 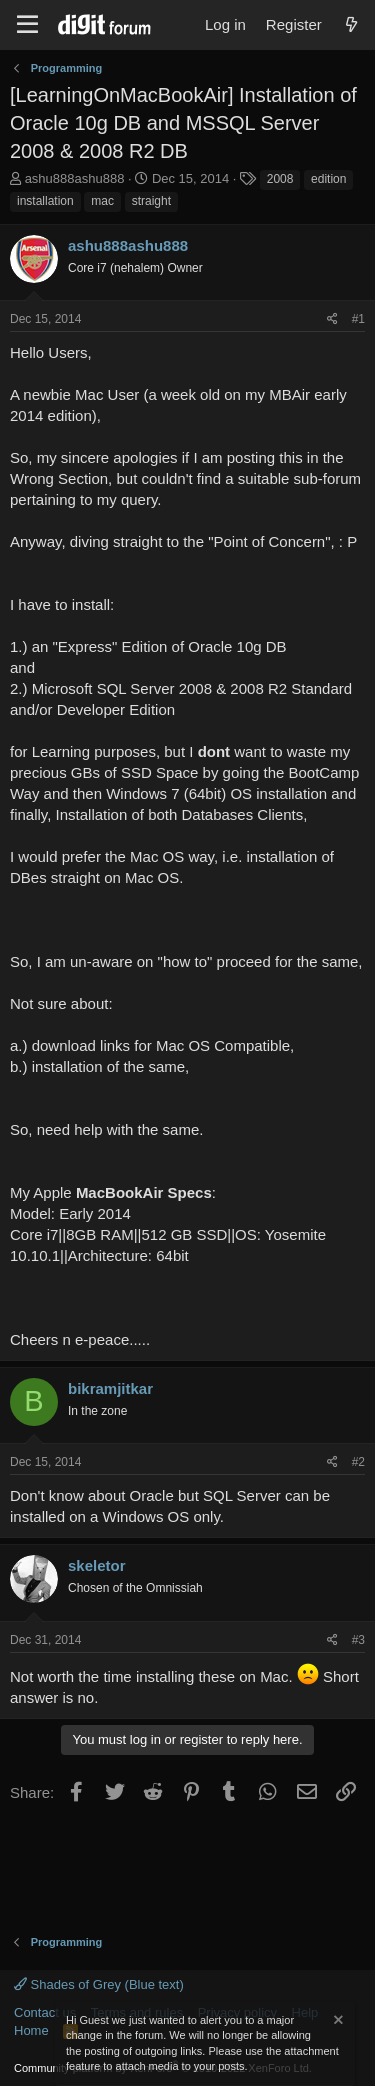 What do you see at coordinates (332, 319) in the screenshot?
I see `[Share]` at bounding box center [332, 319].